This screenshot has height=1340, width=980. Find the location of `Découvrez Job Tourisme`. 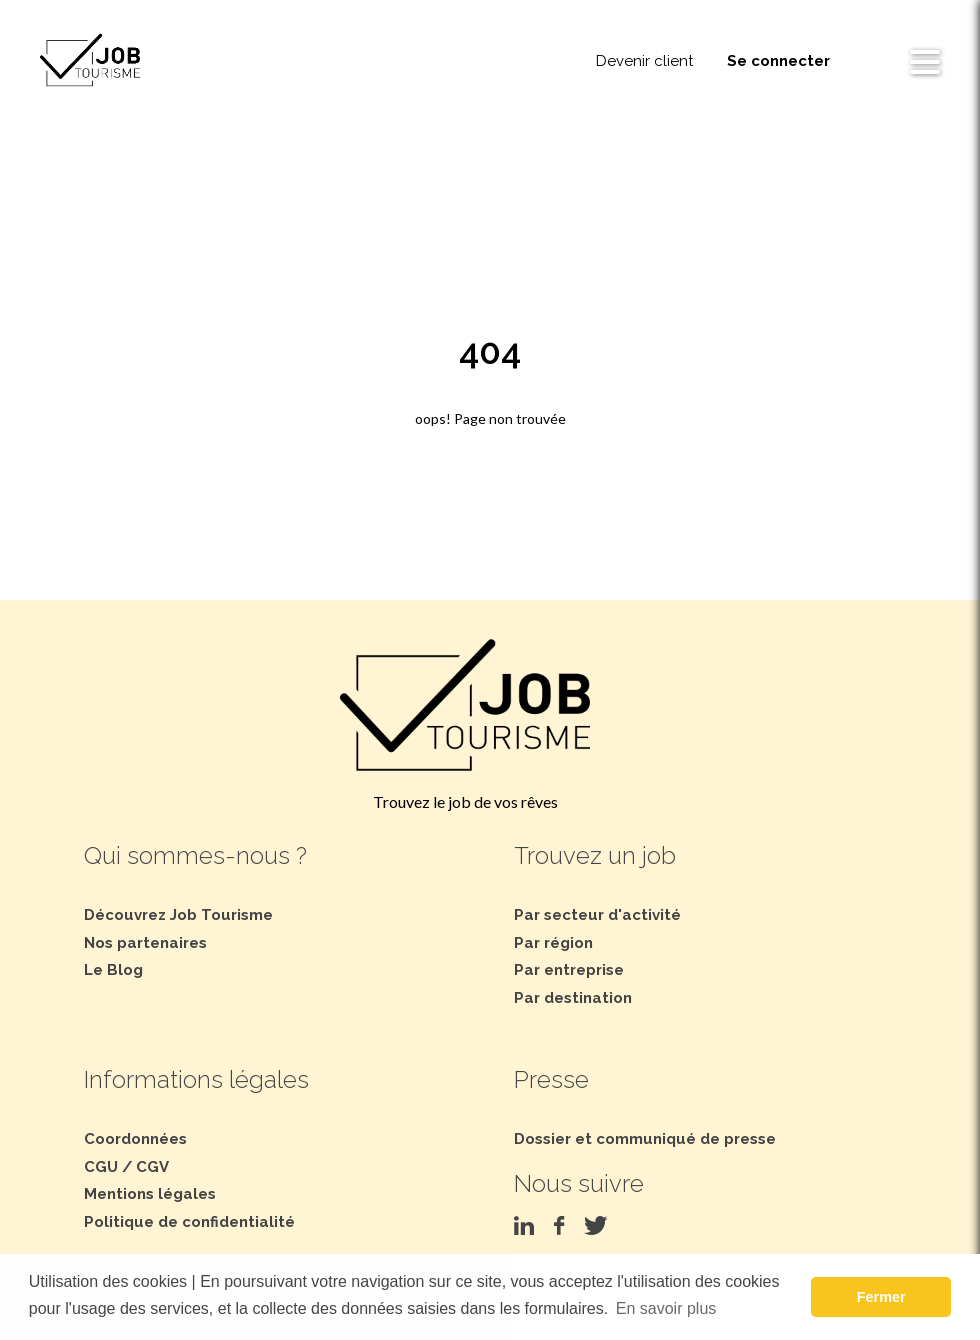

Découvrez Job Tourisme is located at coordinates (178, 915).